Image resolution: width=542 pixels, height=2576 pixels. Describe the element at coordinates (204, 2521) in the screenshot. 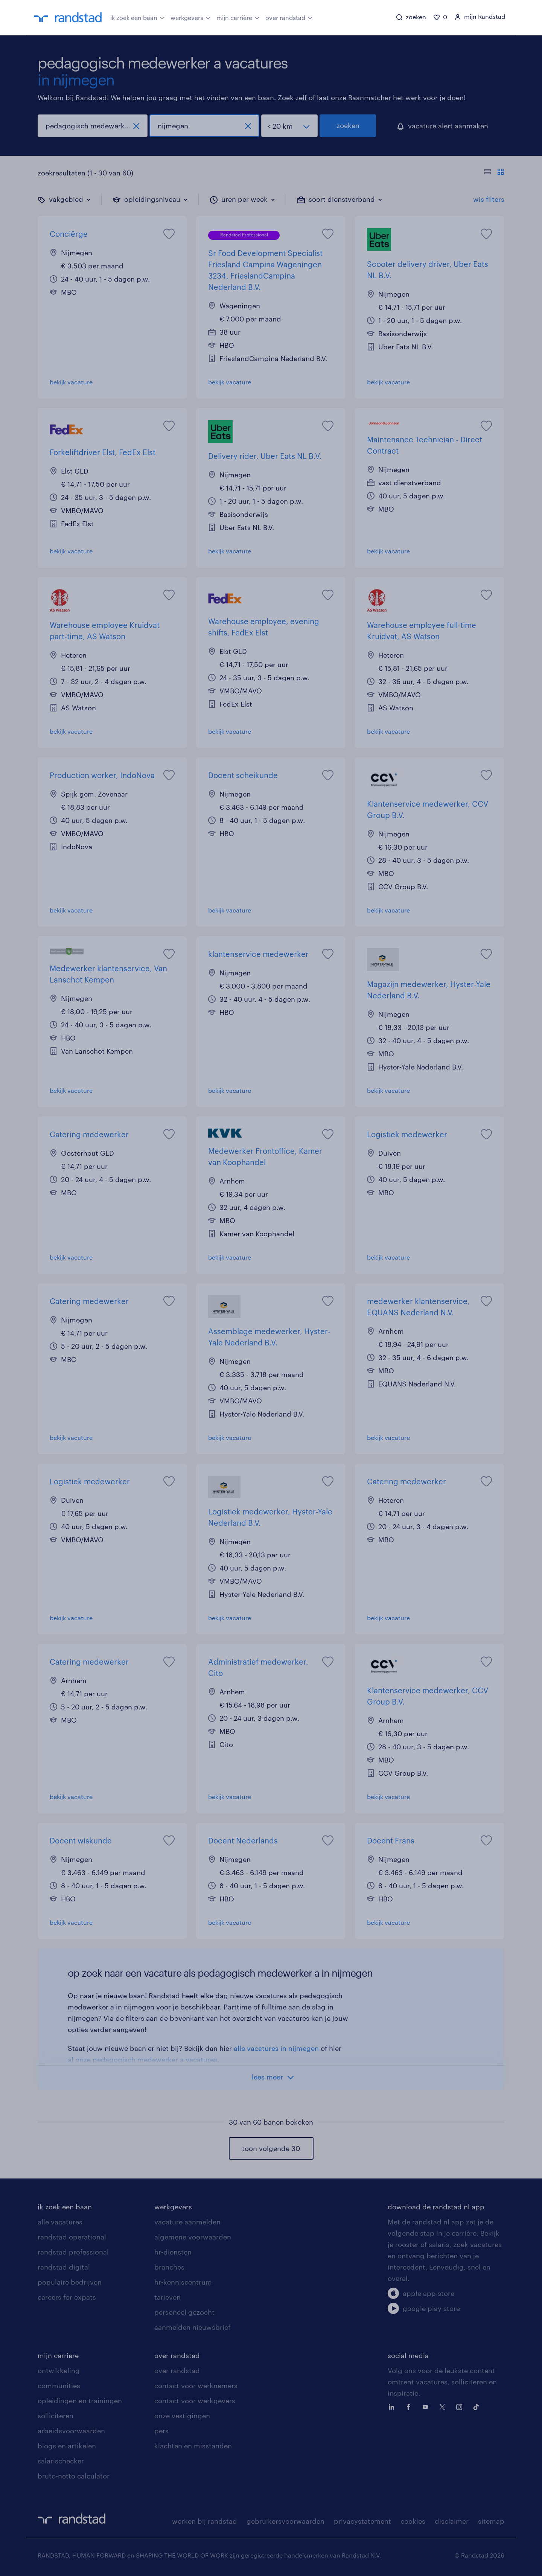

I see `werken bij randstad` at that location.